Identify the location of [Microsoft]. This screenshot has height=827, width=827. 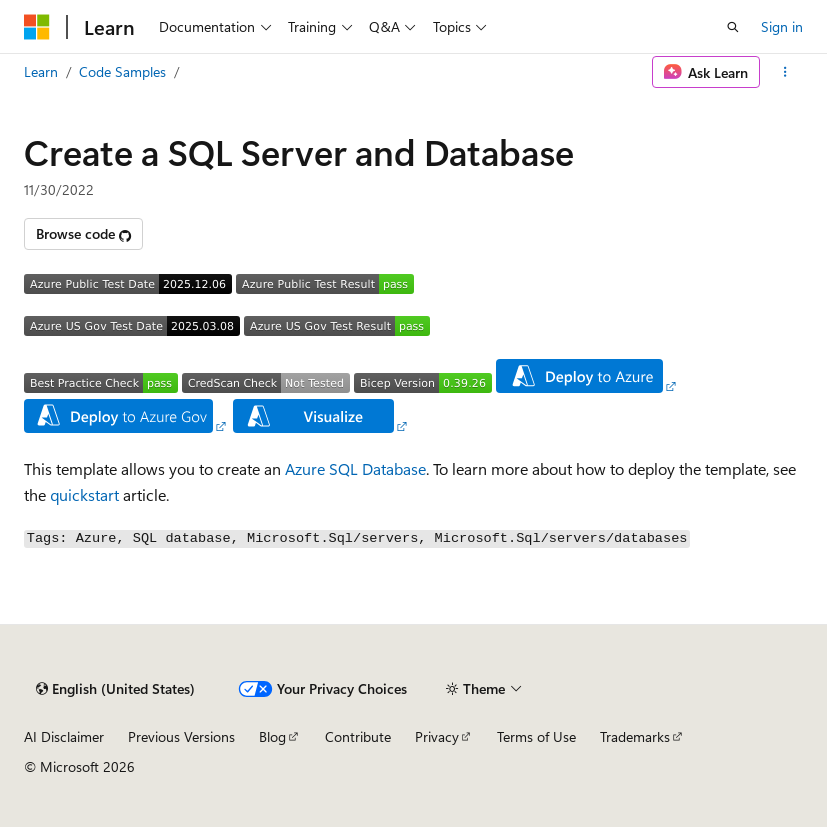
(37, 27).